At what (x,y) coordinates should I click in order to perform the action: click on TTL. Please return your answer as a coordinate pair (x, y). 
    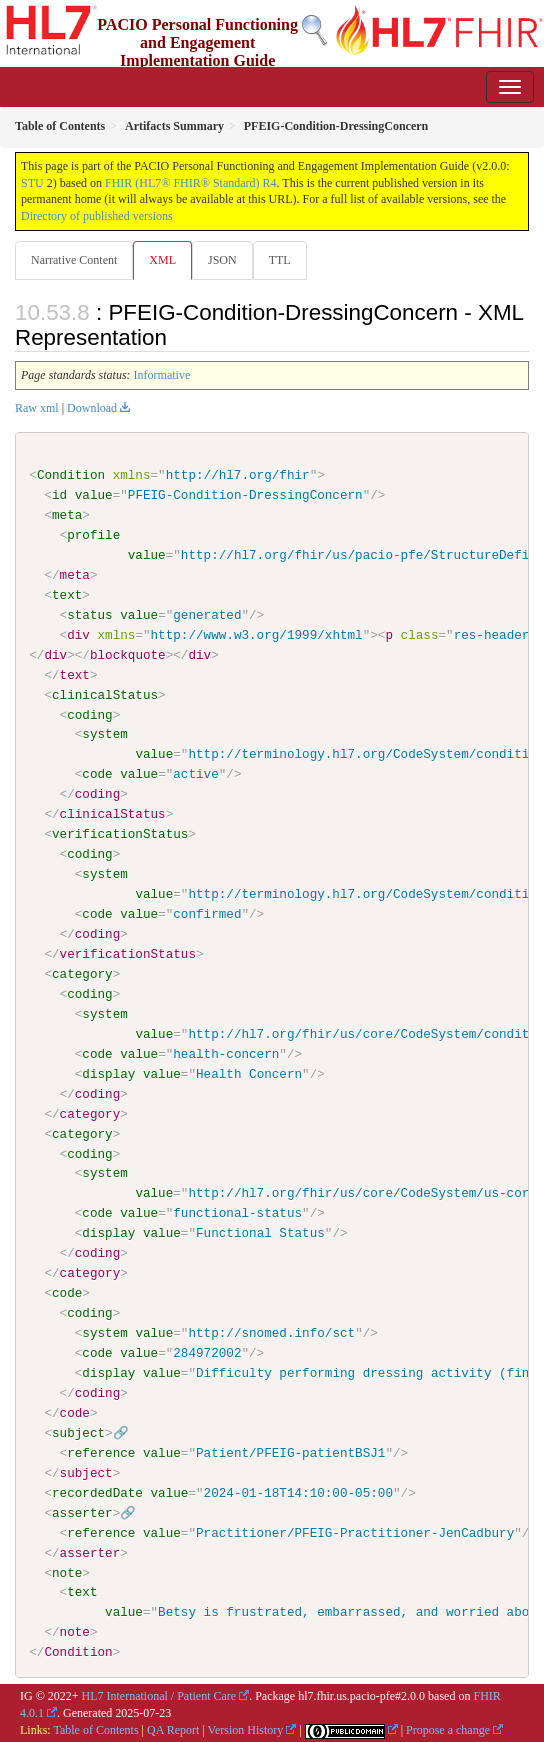
    Looking at the image, I should click on (280, 260).